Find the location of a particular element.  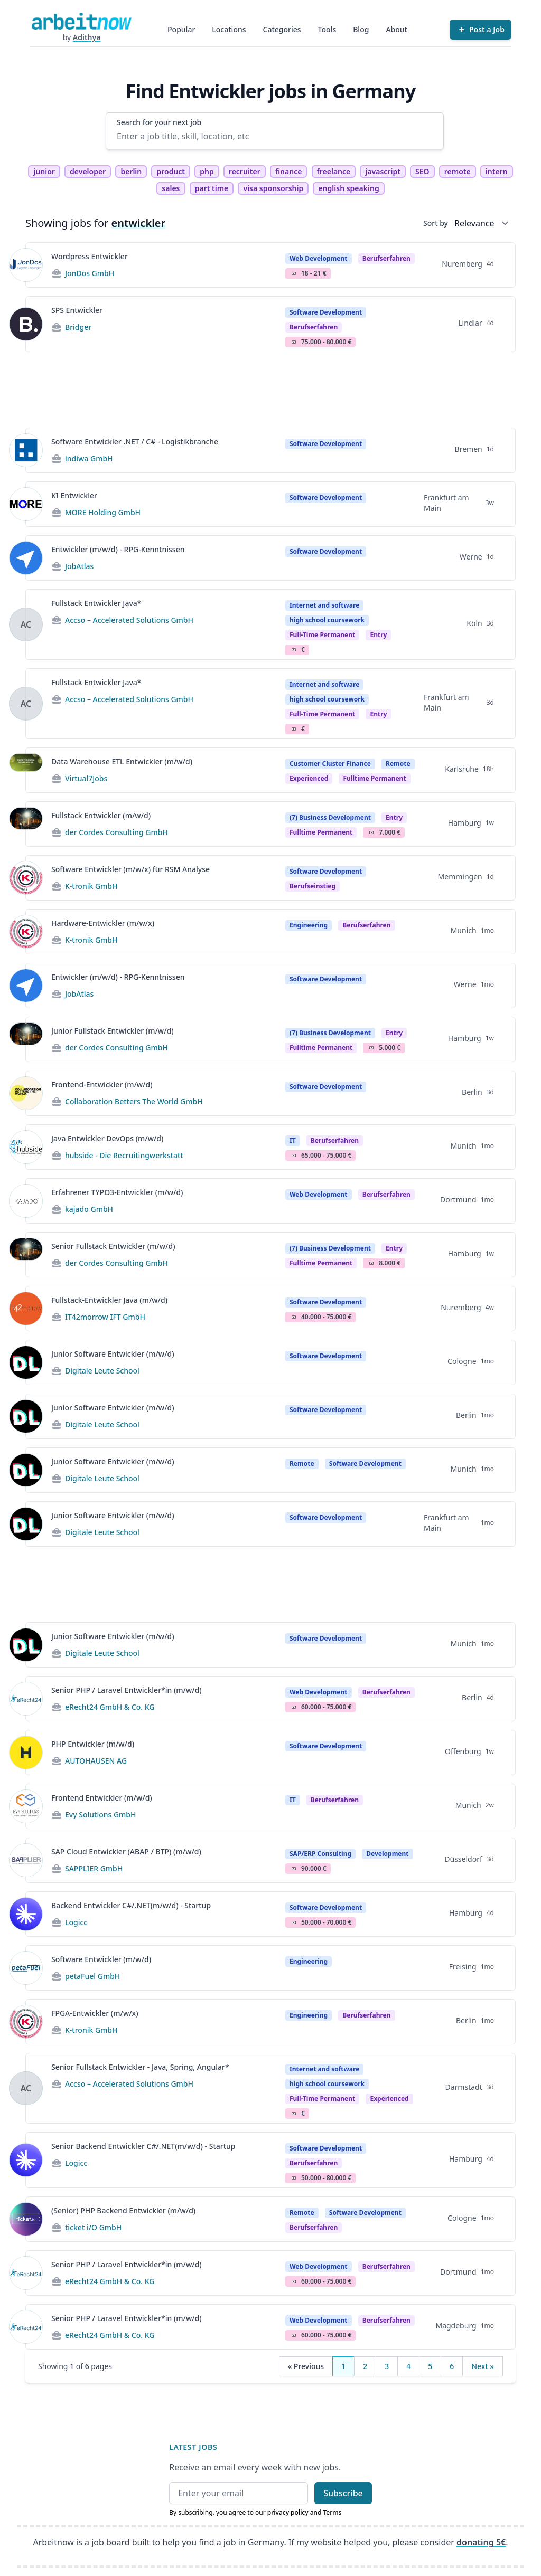

[View details for Software Entwickler (m/w/d)] is located at coordinates (26, 1968).